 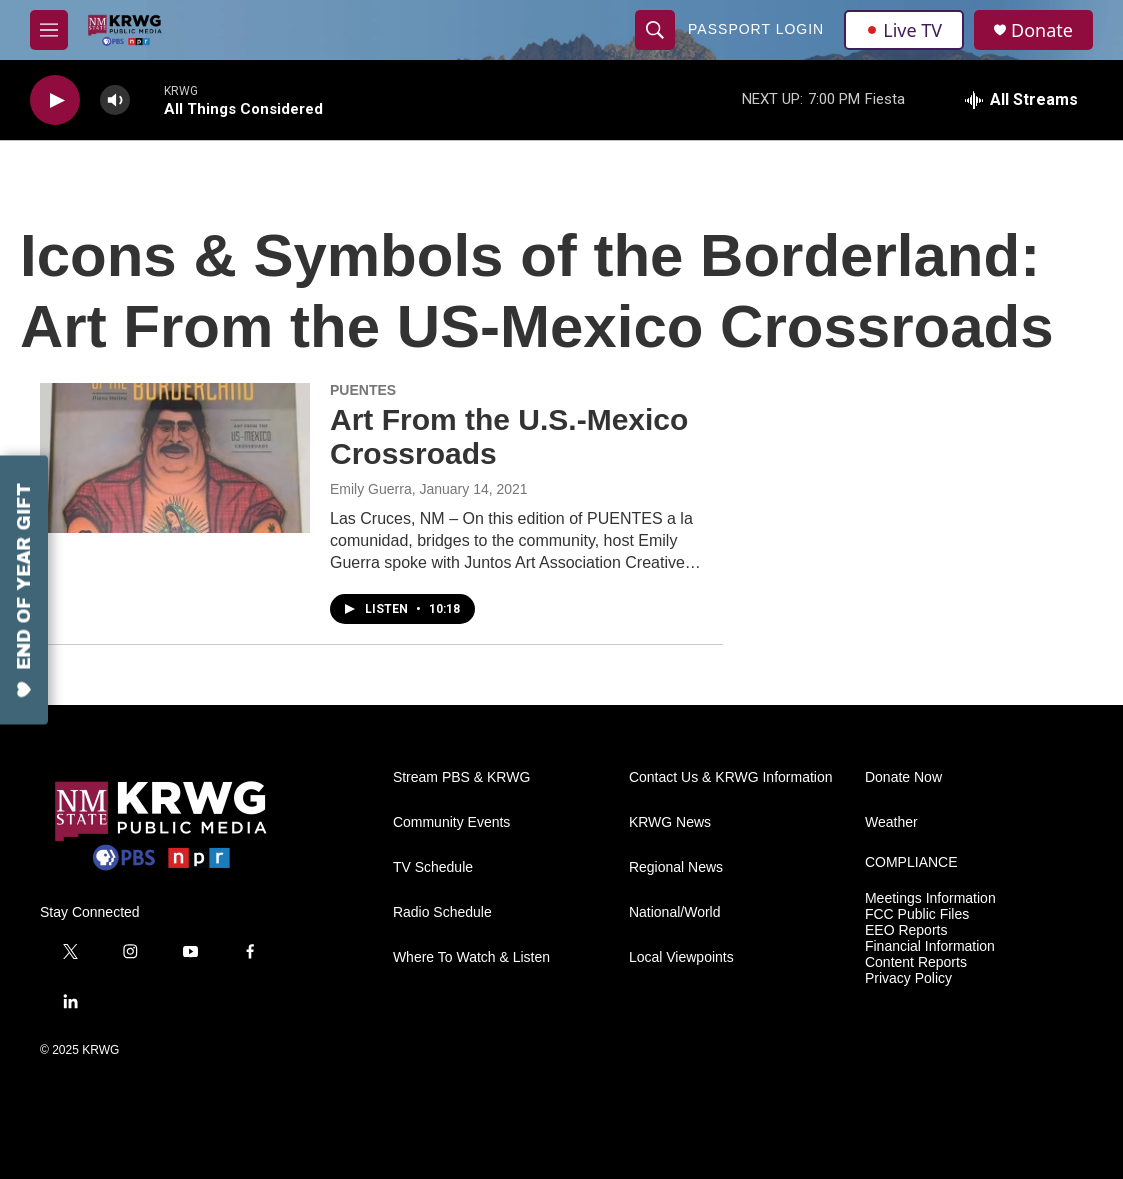 I want to click on FCC Public Files, so click(x=917, y=914).